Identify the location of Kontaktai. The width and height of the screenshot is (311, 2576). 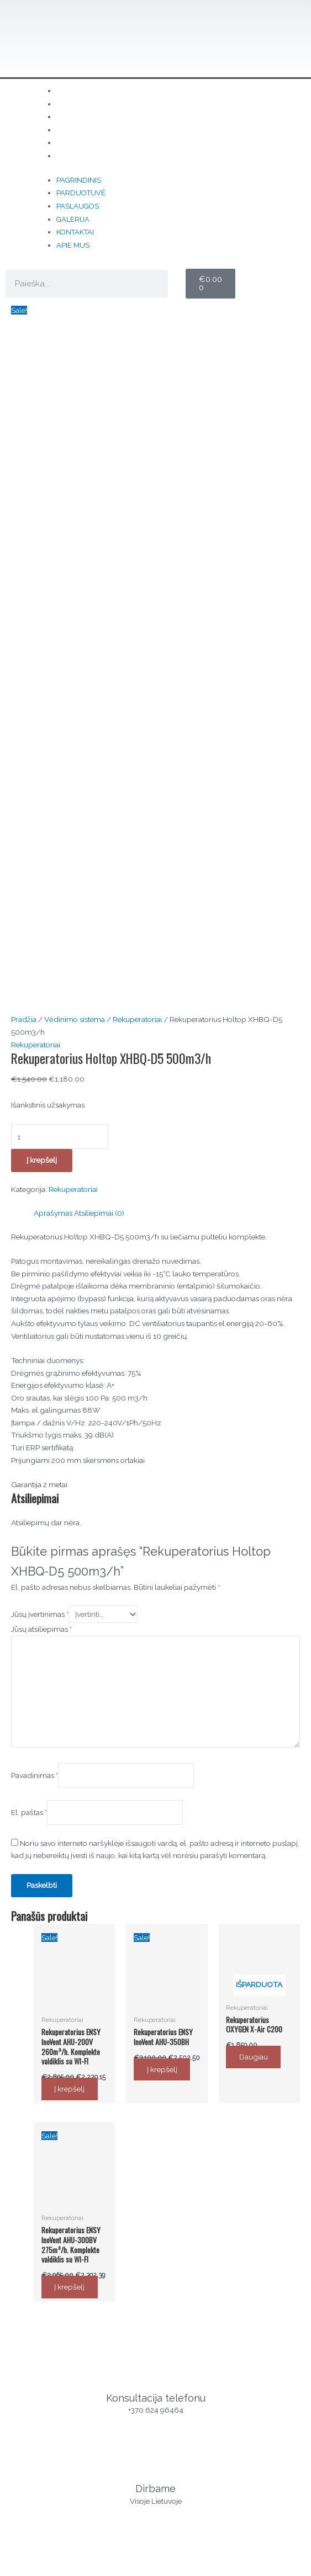
(75, 232).